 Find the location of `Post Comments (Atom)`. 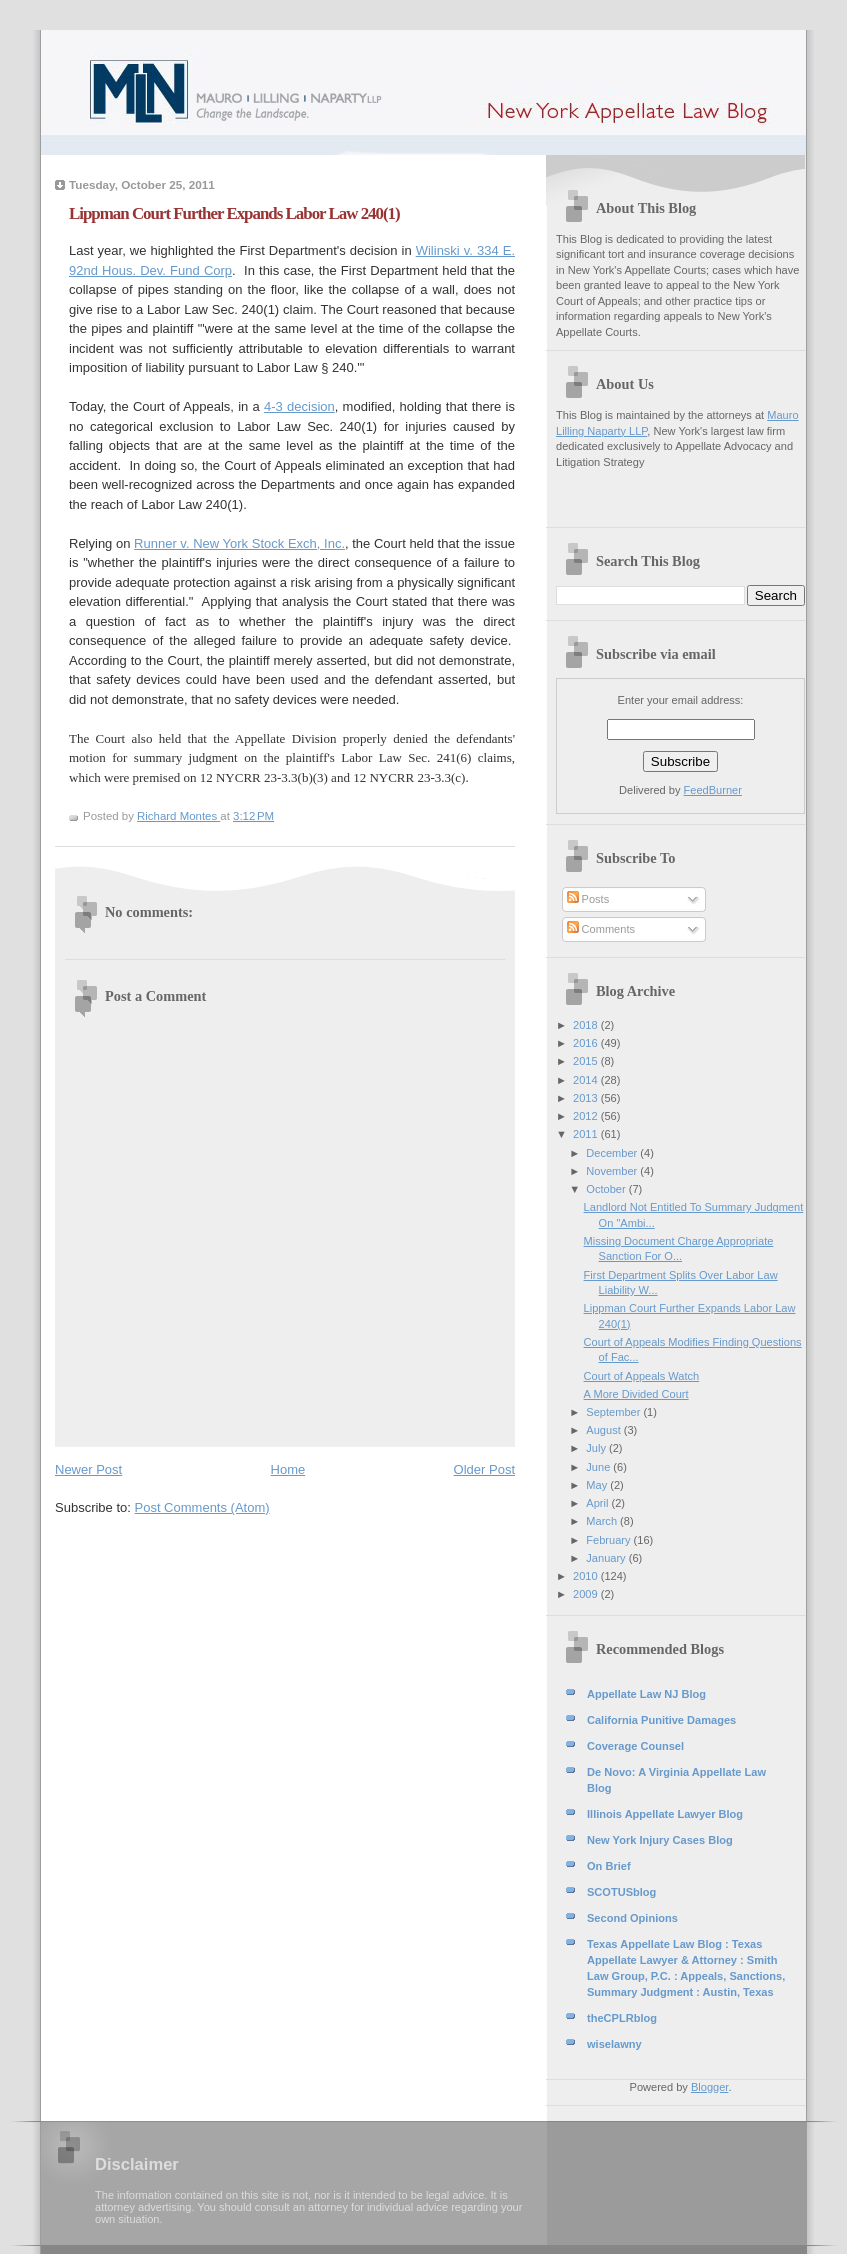

Post Comments (Atom) is located at coordinates (202, 1507).